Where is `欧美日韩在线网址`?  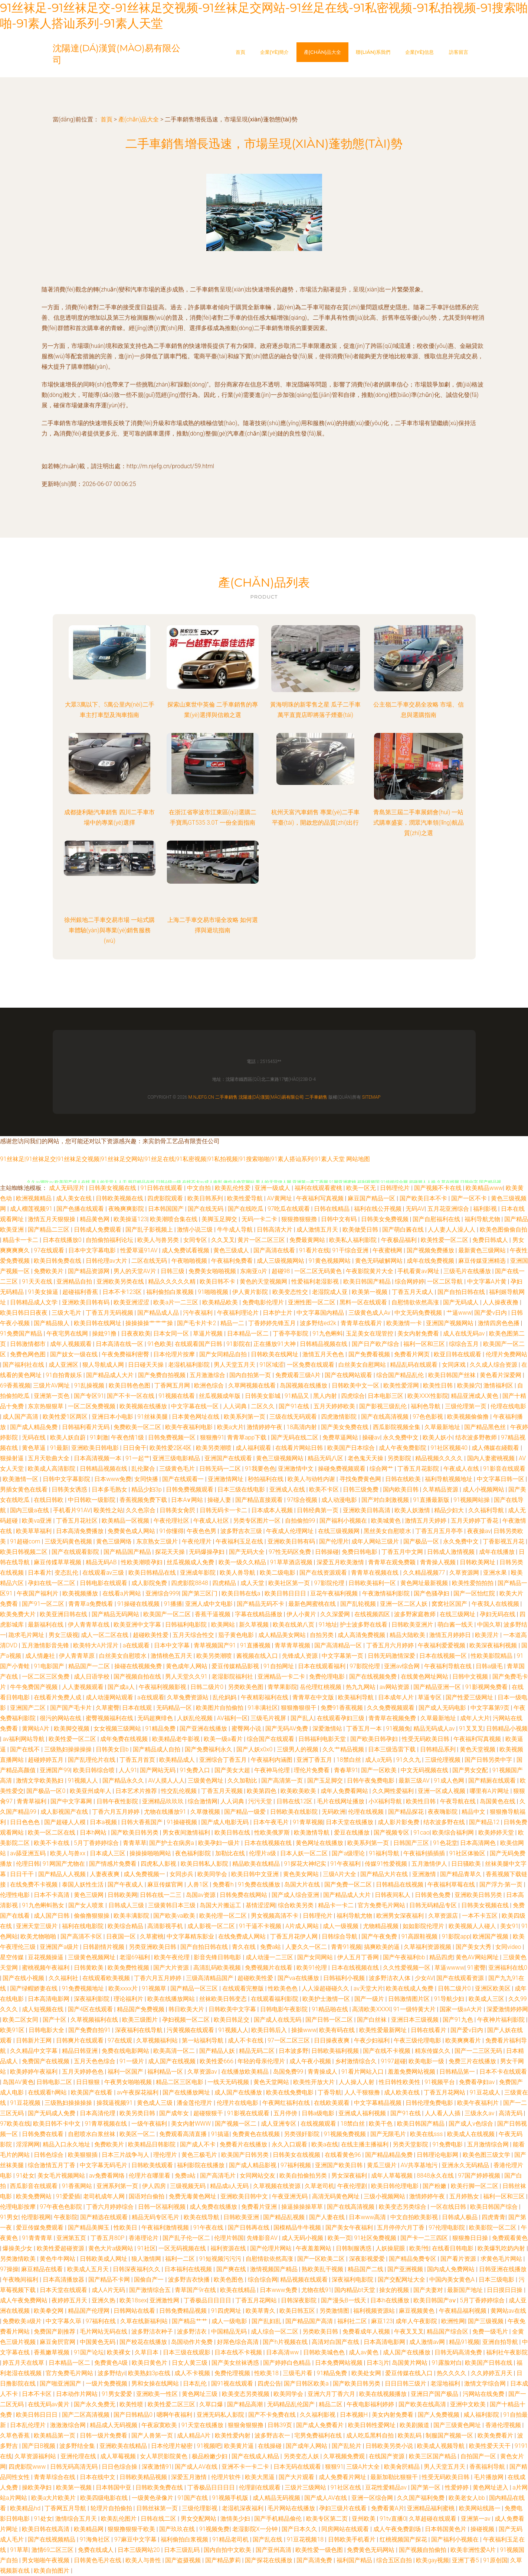
欧美日韩在线网址 is located at coordinates (98, 1323).